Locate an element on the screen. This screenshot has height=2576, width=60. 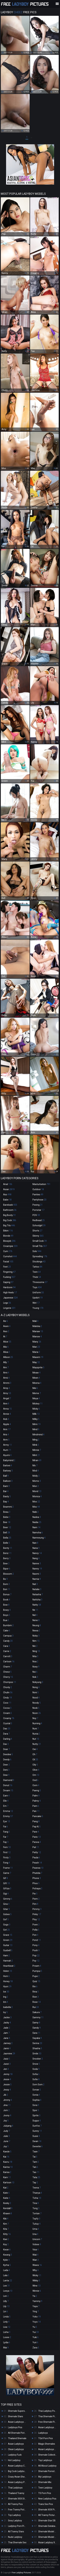
Aeen is located at coordinates (6, 1326).